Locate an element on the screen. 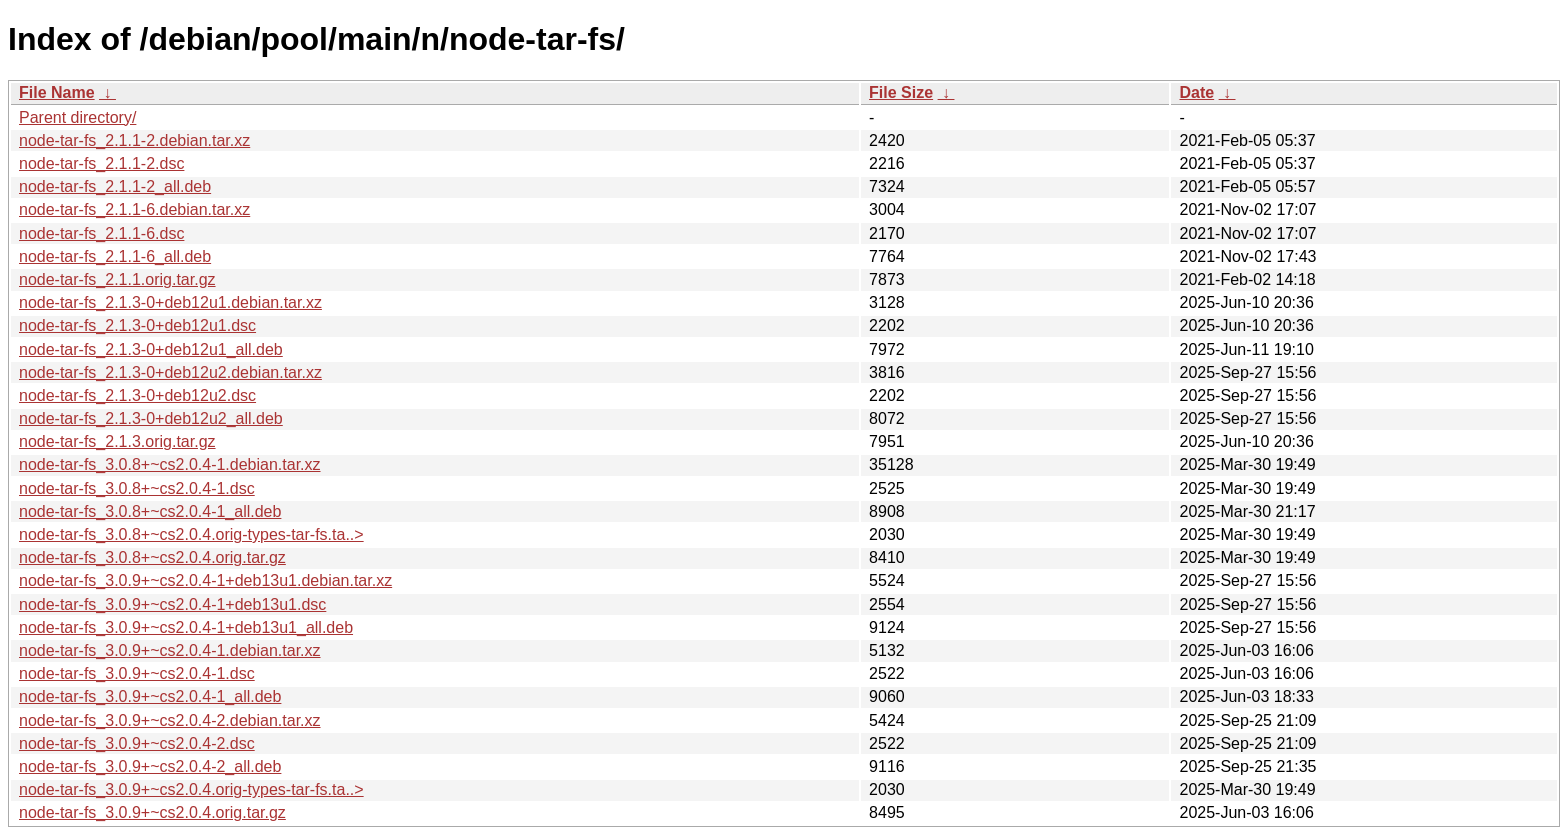 The height and width of the screenshot is (835, 1568). node-tar-fs_3.0.9+~cs2.0.4-2.dsc is located at coordinates (137, 743).